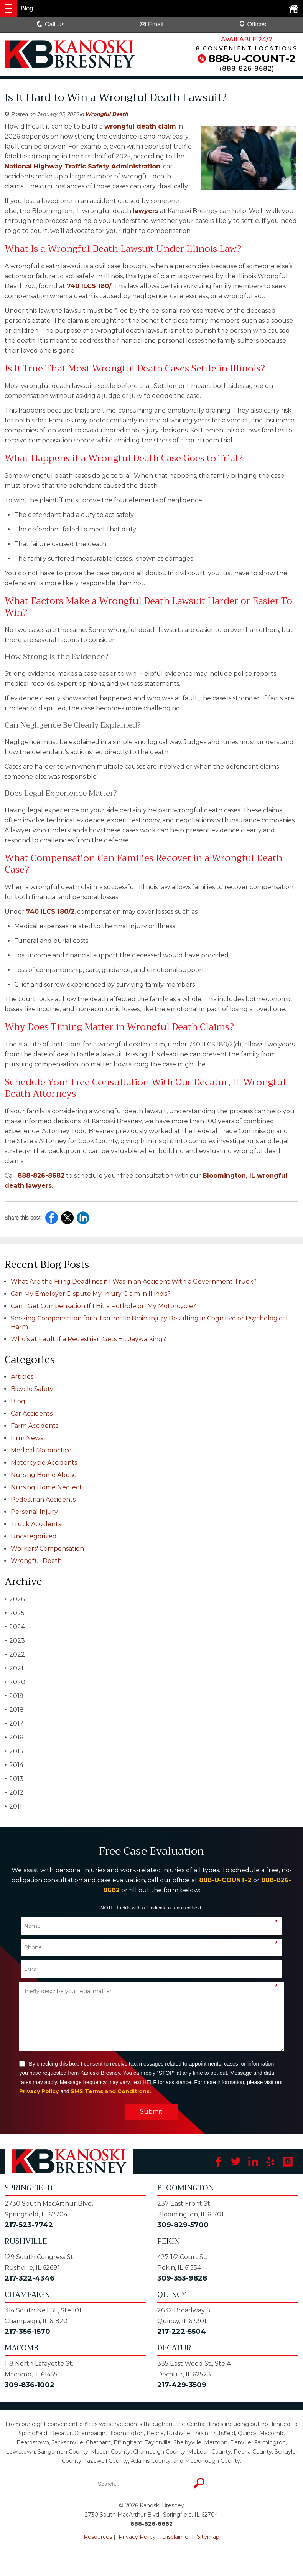 The image size is (303, 2576). What do you see at coordinates (18, 1401) in the screenshot?
I see `Blog` at bounding box center [18, 1401].